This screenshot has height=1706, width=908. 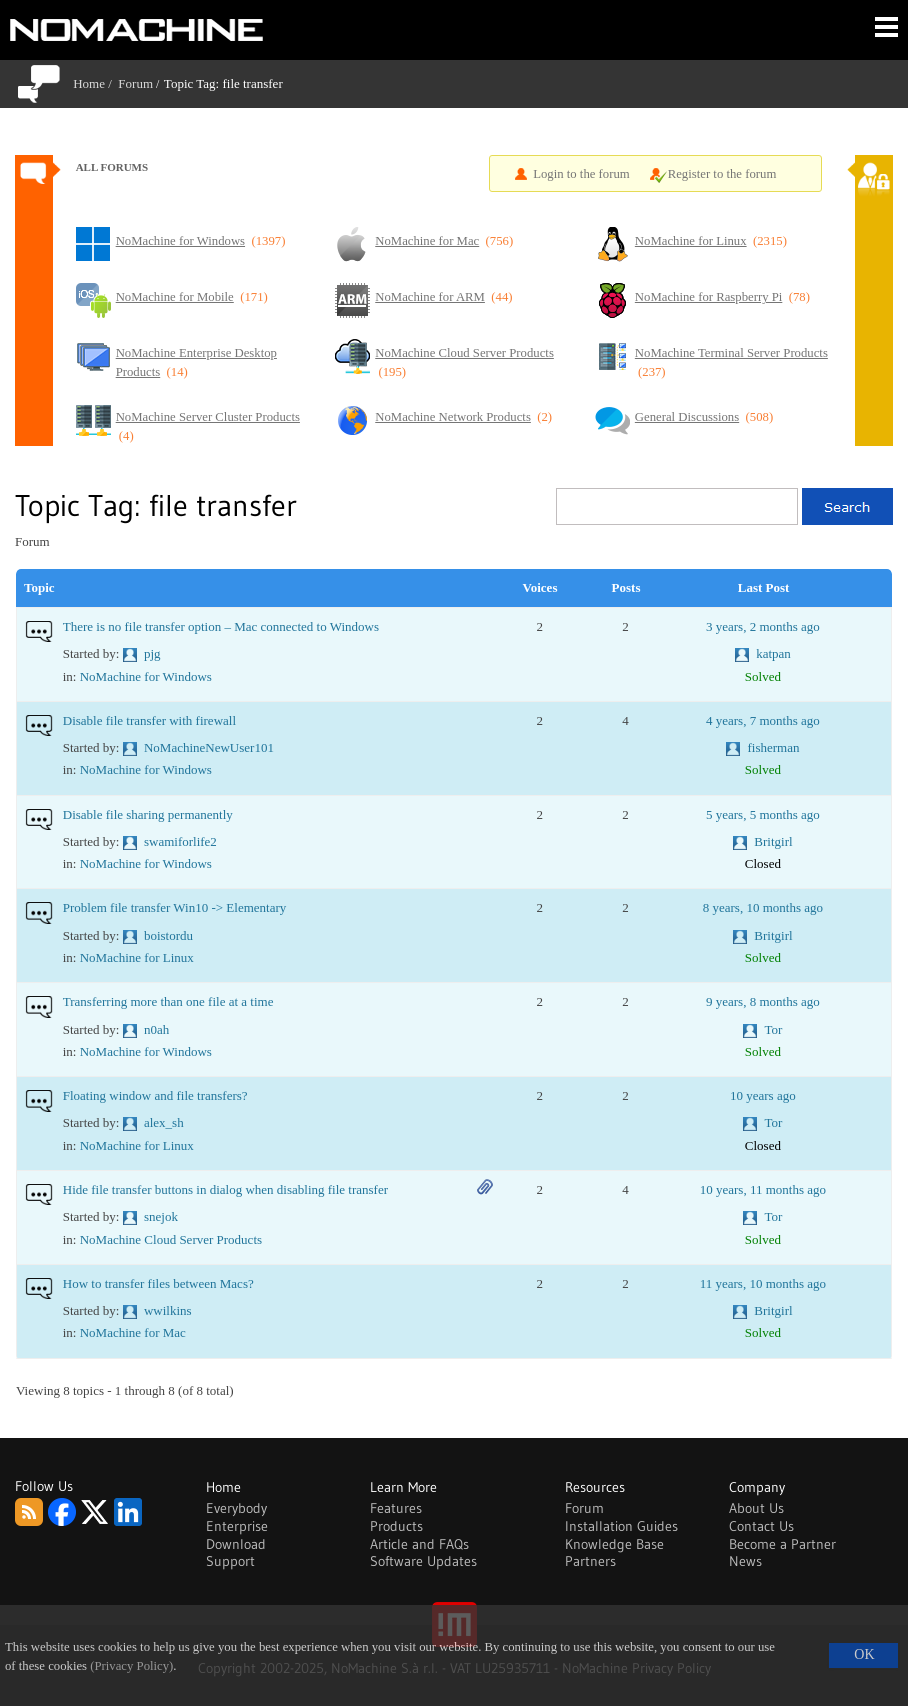 What do you see at coordinates (722, 174) in the screenshot?
I see `Register to the forum` at bounding box center [722, 174].